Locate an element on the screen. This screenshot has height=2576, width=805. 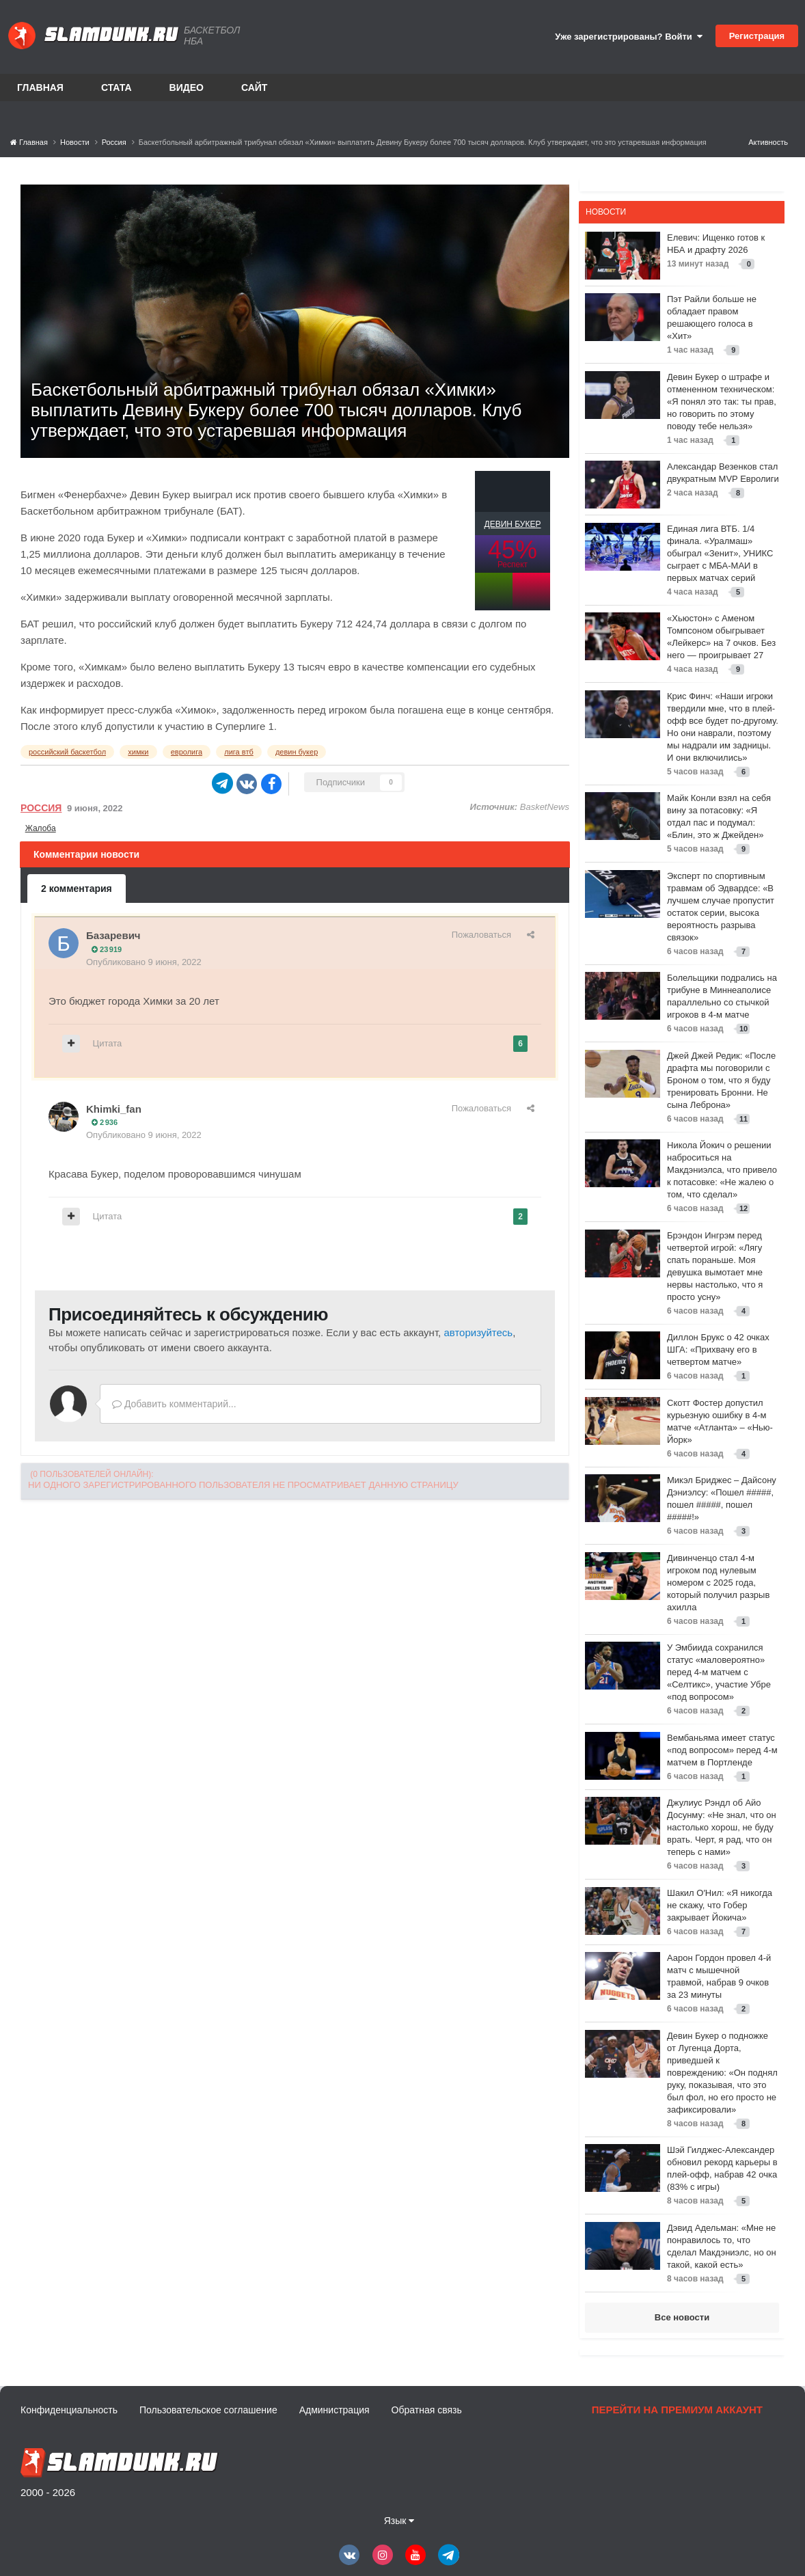
Конфиденциальность is located at coordinates (69, 2409).